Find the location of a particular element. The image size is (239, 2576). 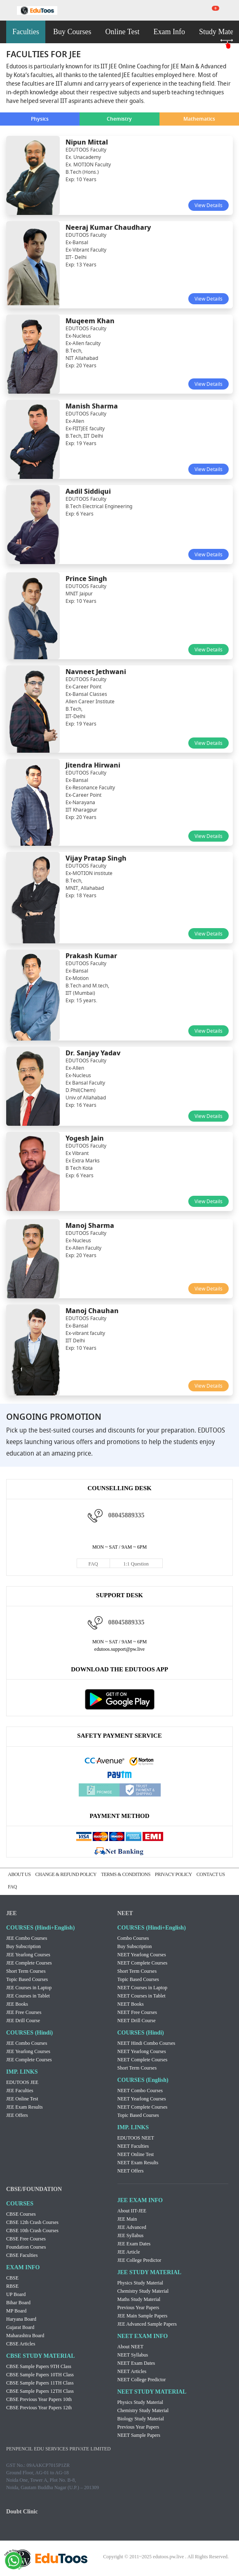

JEE Exam Results is located at coordinates (24, 2107).